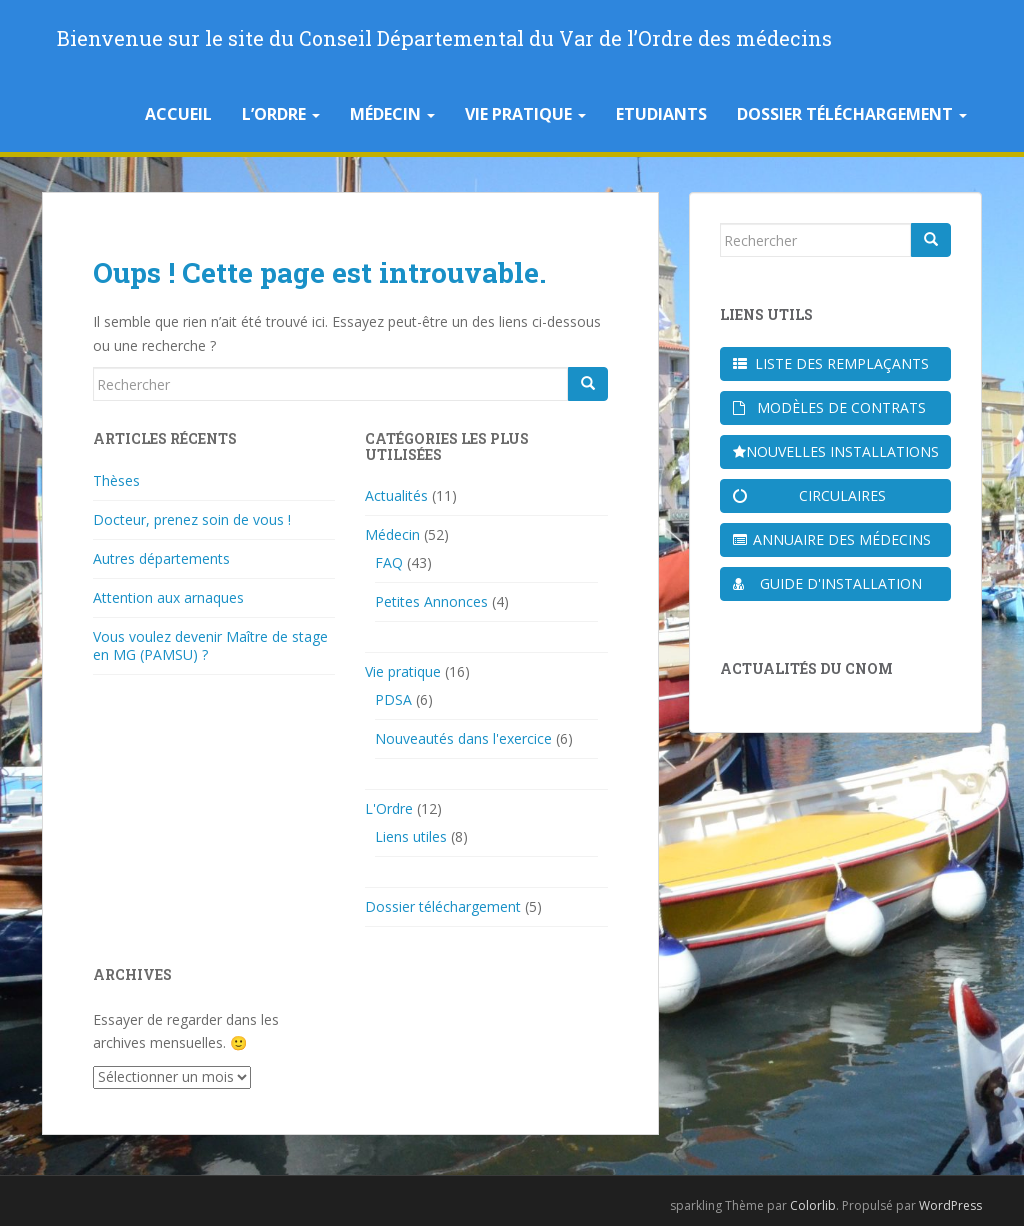  Describe the element at coordinates (281, 114) in the screenshot. I see `L’Ordre` at that location.